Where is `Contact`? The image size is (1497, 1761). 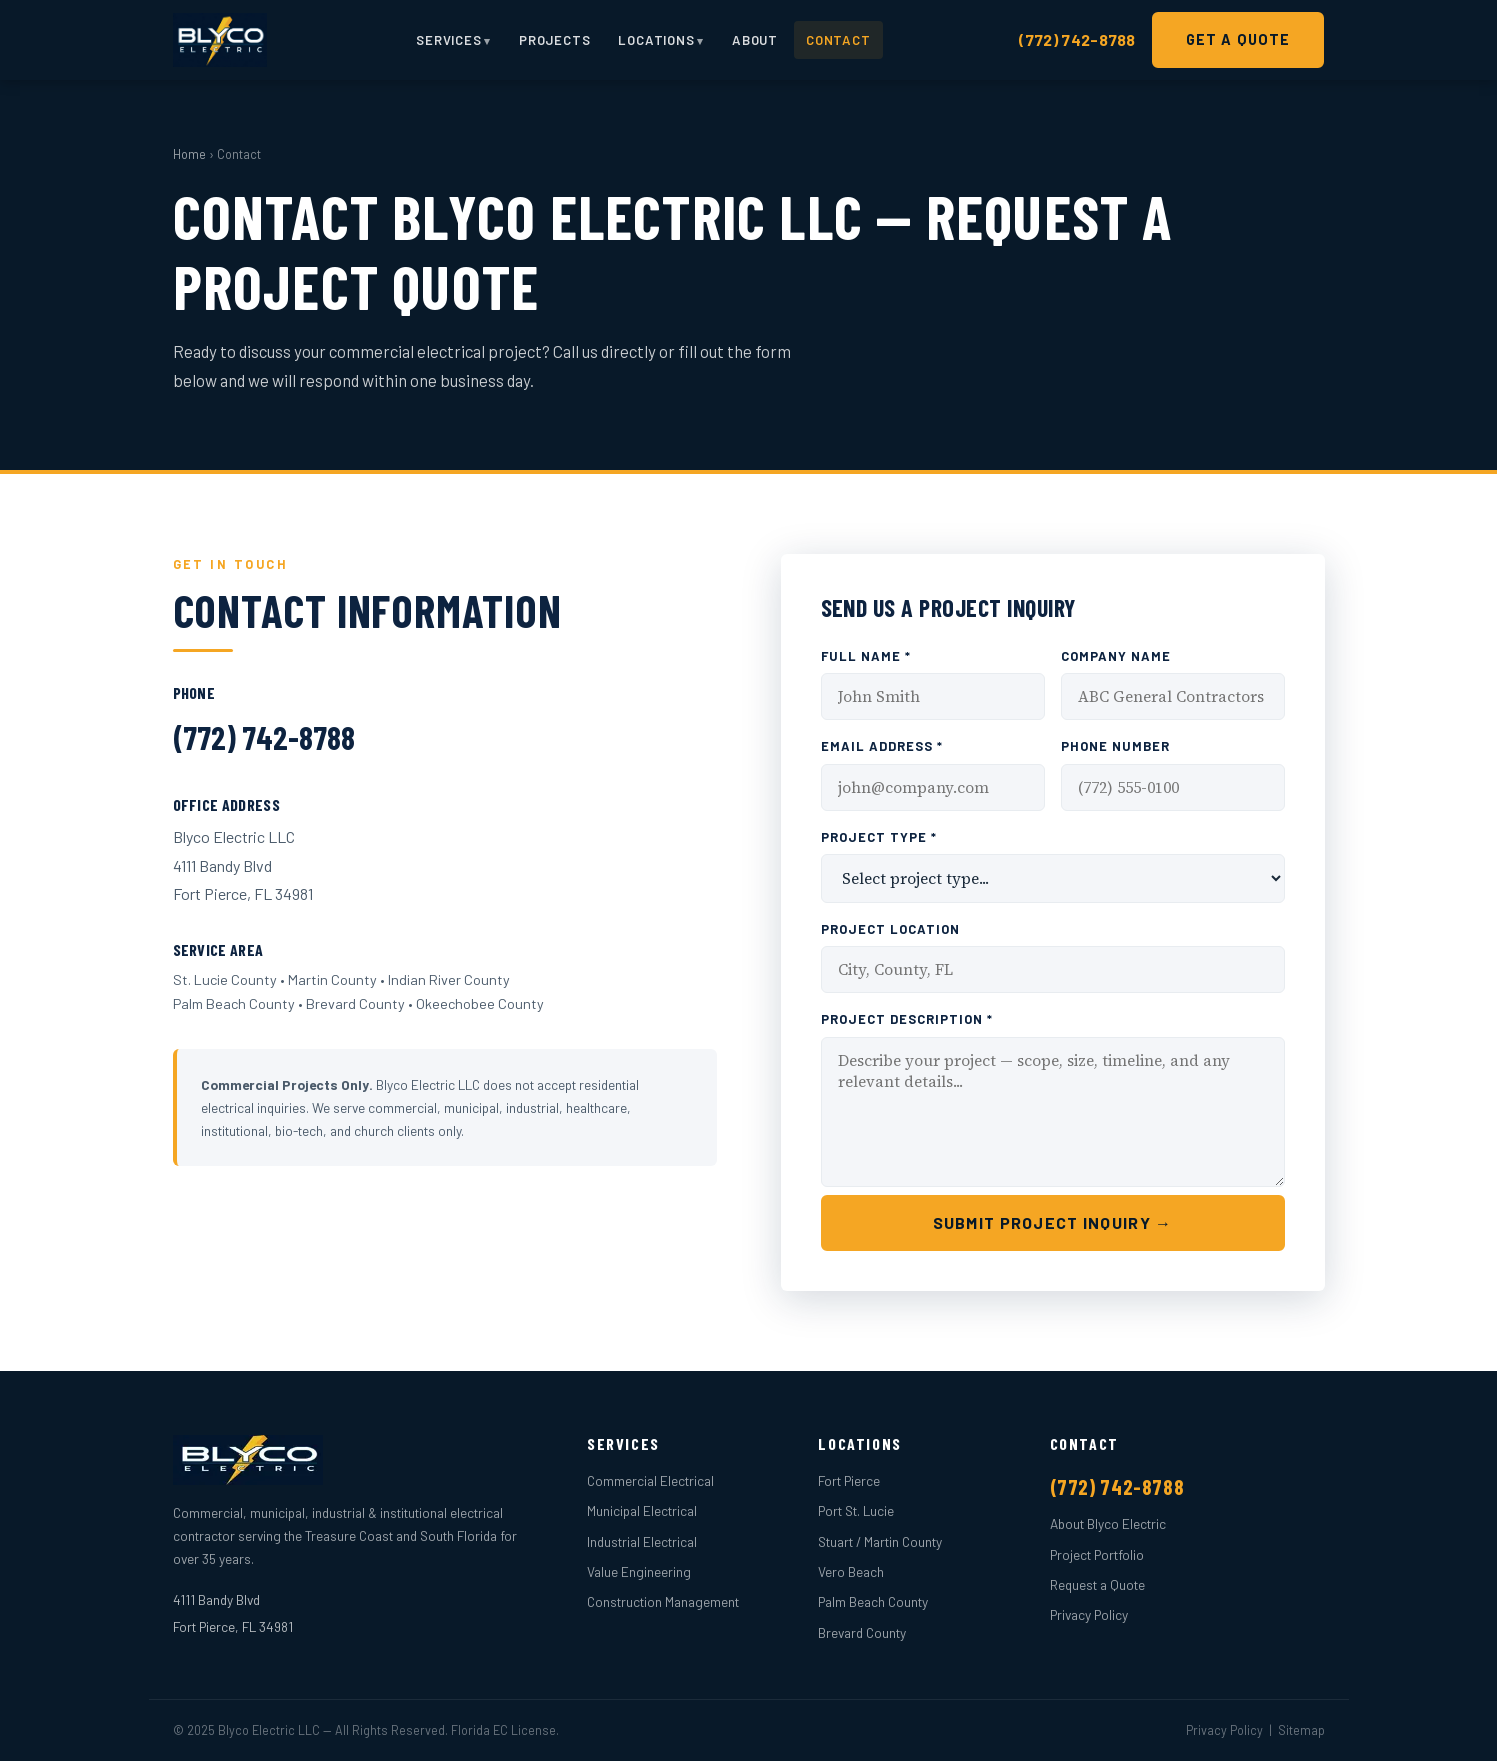 Contact is located at coordinates (838, 40).